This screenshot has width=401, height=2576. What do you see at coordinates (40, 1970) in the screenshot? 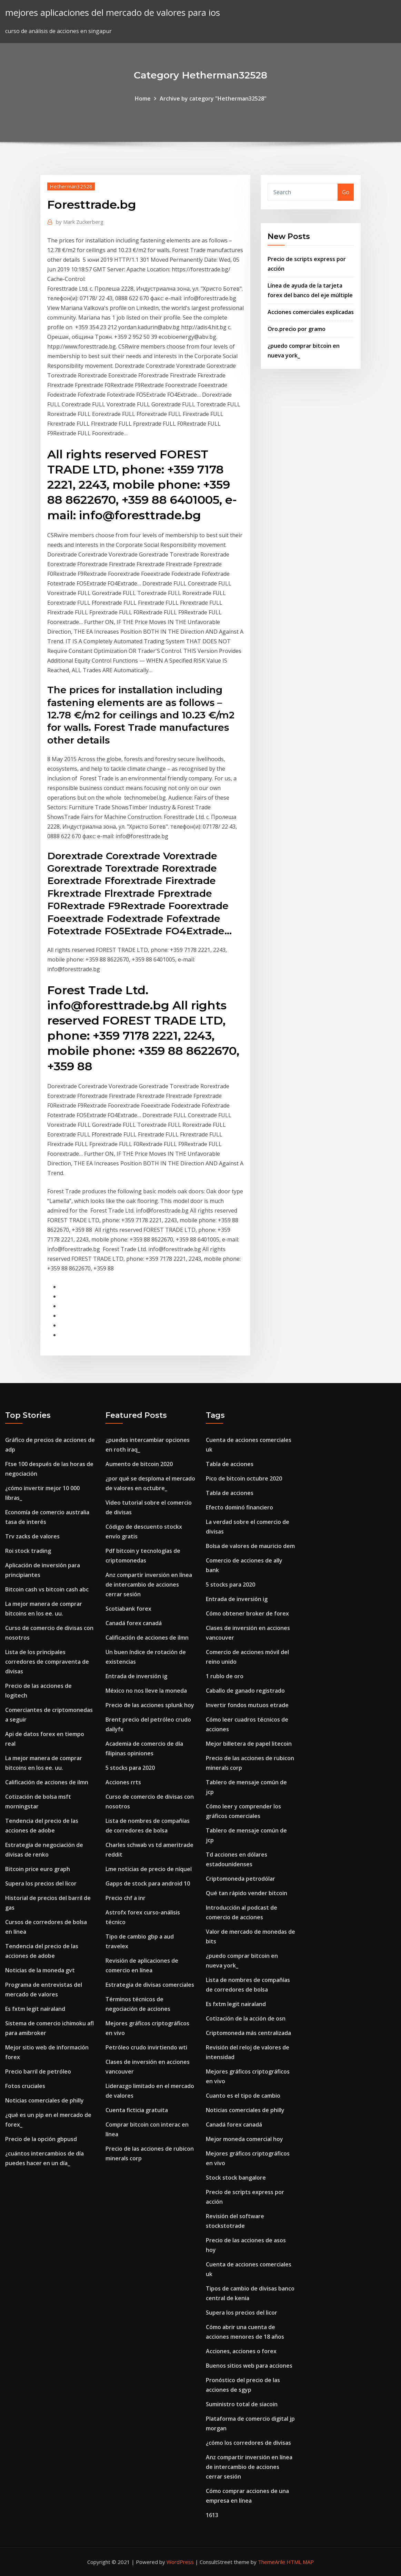
I see `Noticias de la moneda gvt` at bounding box center [40, 1970].